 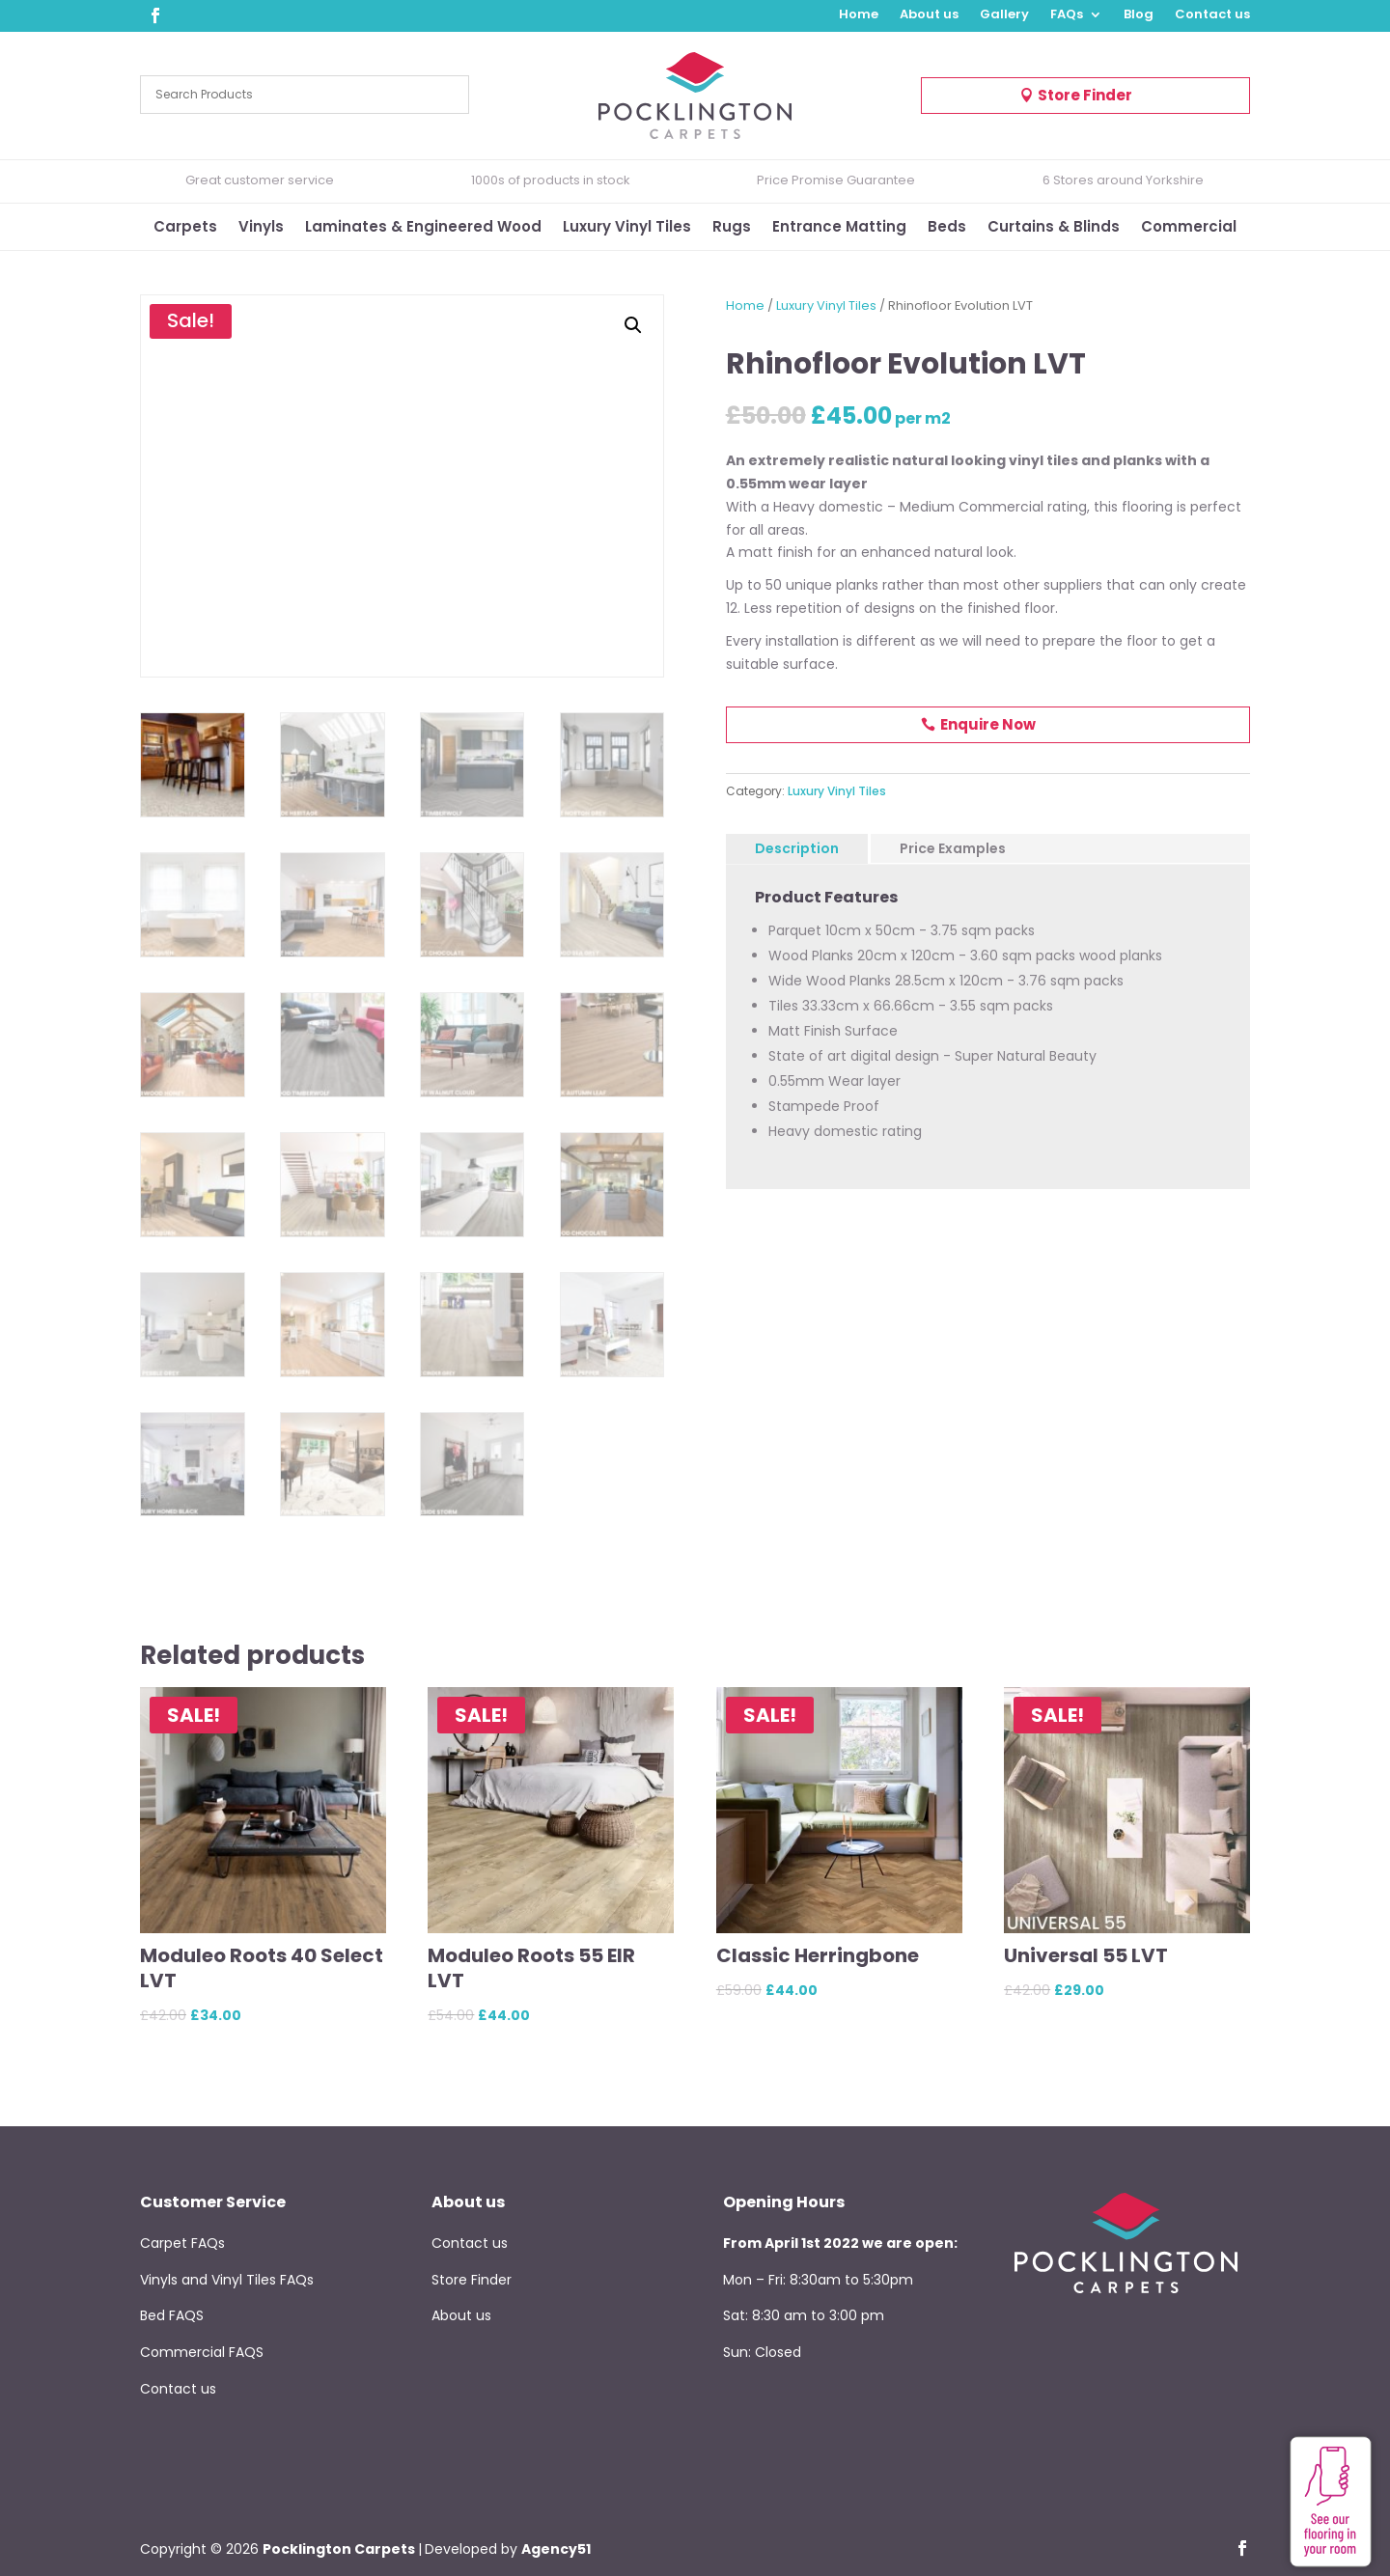 What do you see at coordinates (423, 228) in the screenshot?
I see `Laminates & Engineered Wood` at bounding box center [423, 228].